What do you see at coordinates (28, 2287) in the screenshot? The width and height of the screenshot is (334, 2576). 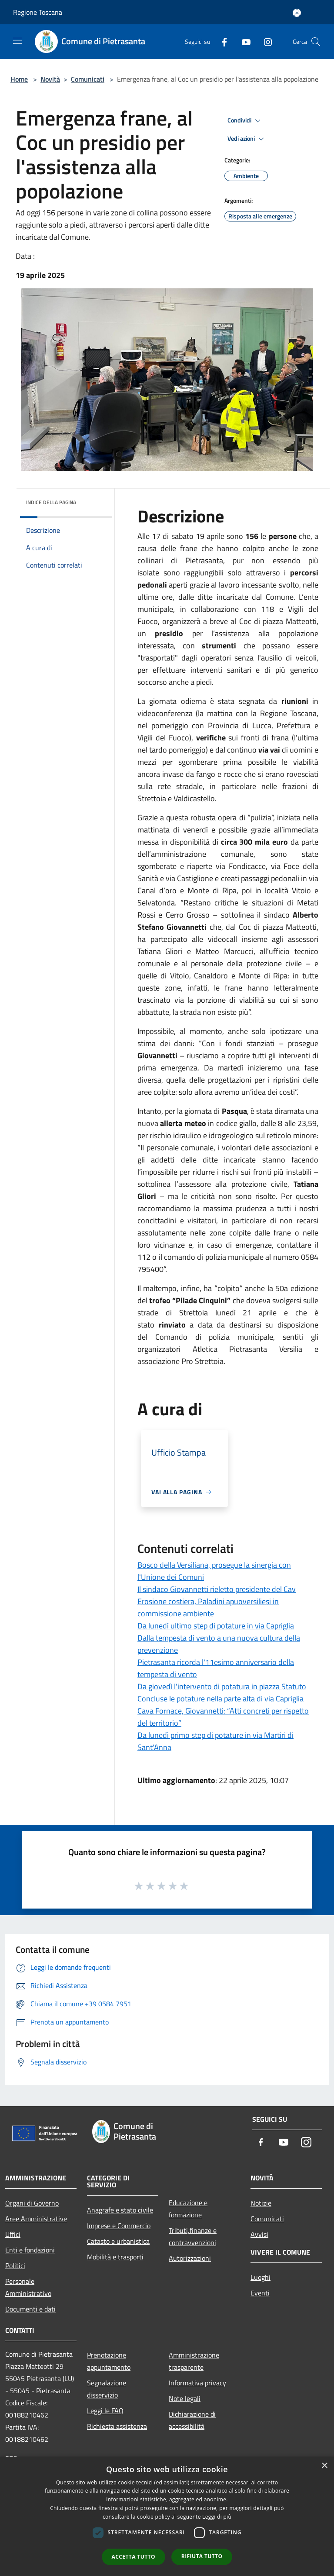 I see `Personale Amministrativo` at bounding box center [28, 2287].